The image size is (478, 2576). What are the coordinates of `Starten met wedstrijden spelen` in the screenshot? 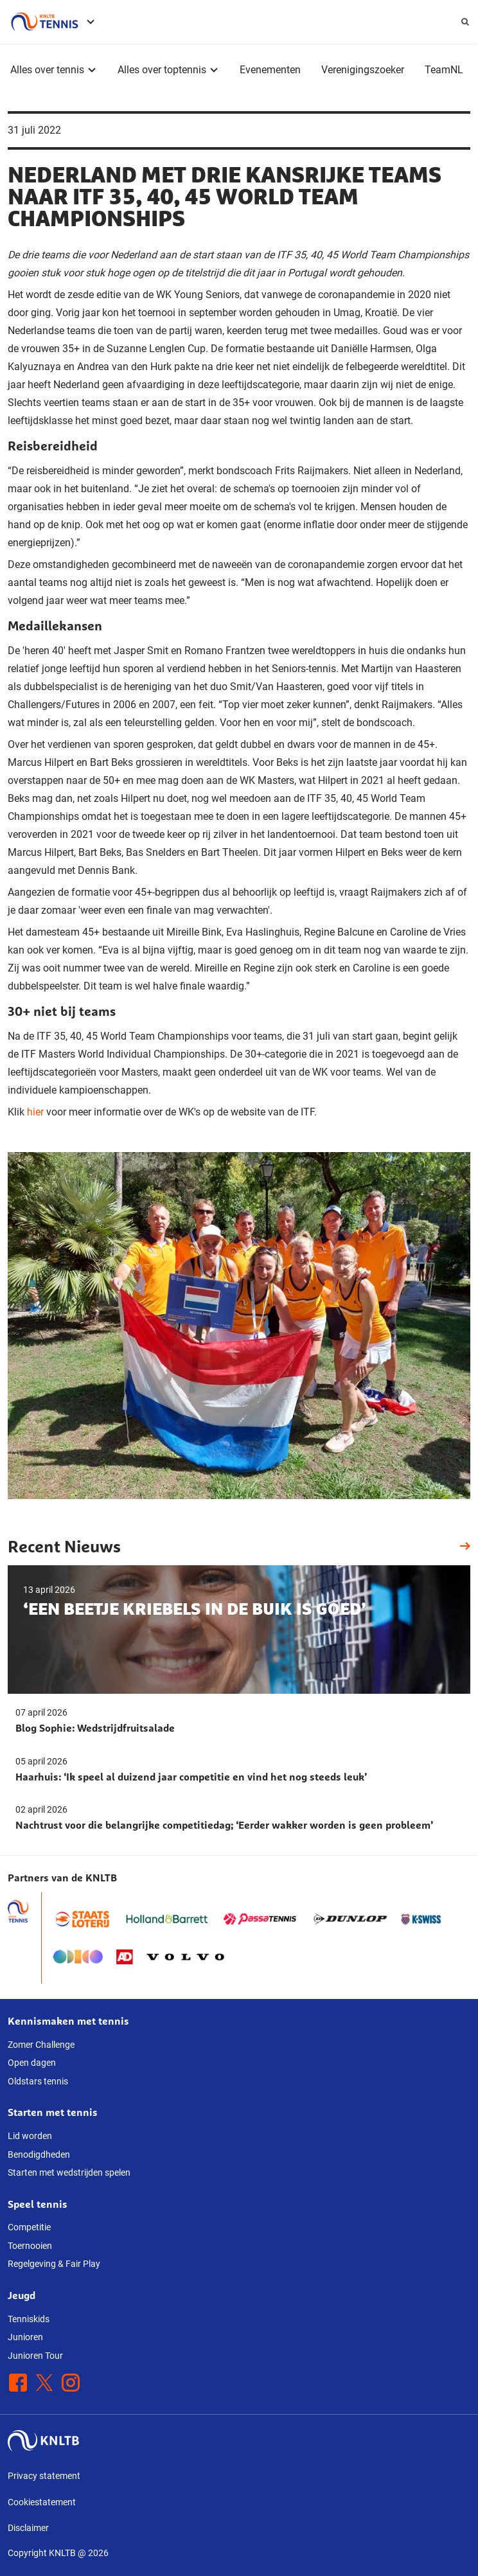 It's located at (69, 2172).